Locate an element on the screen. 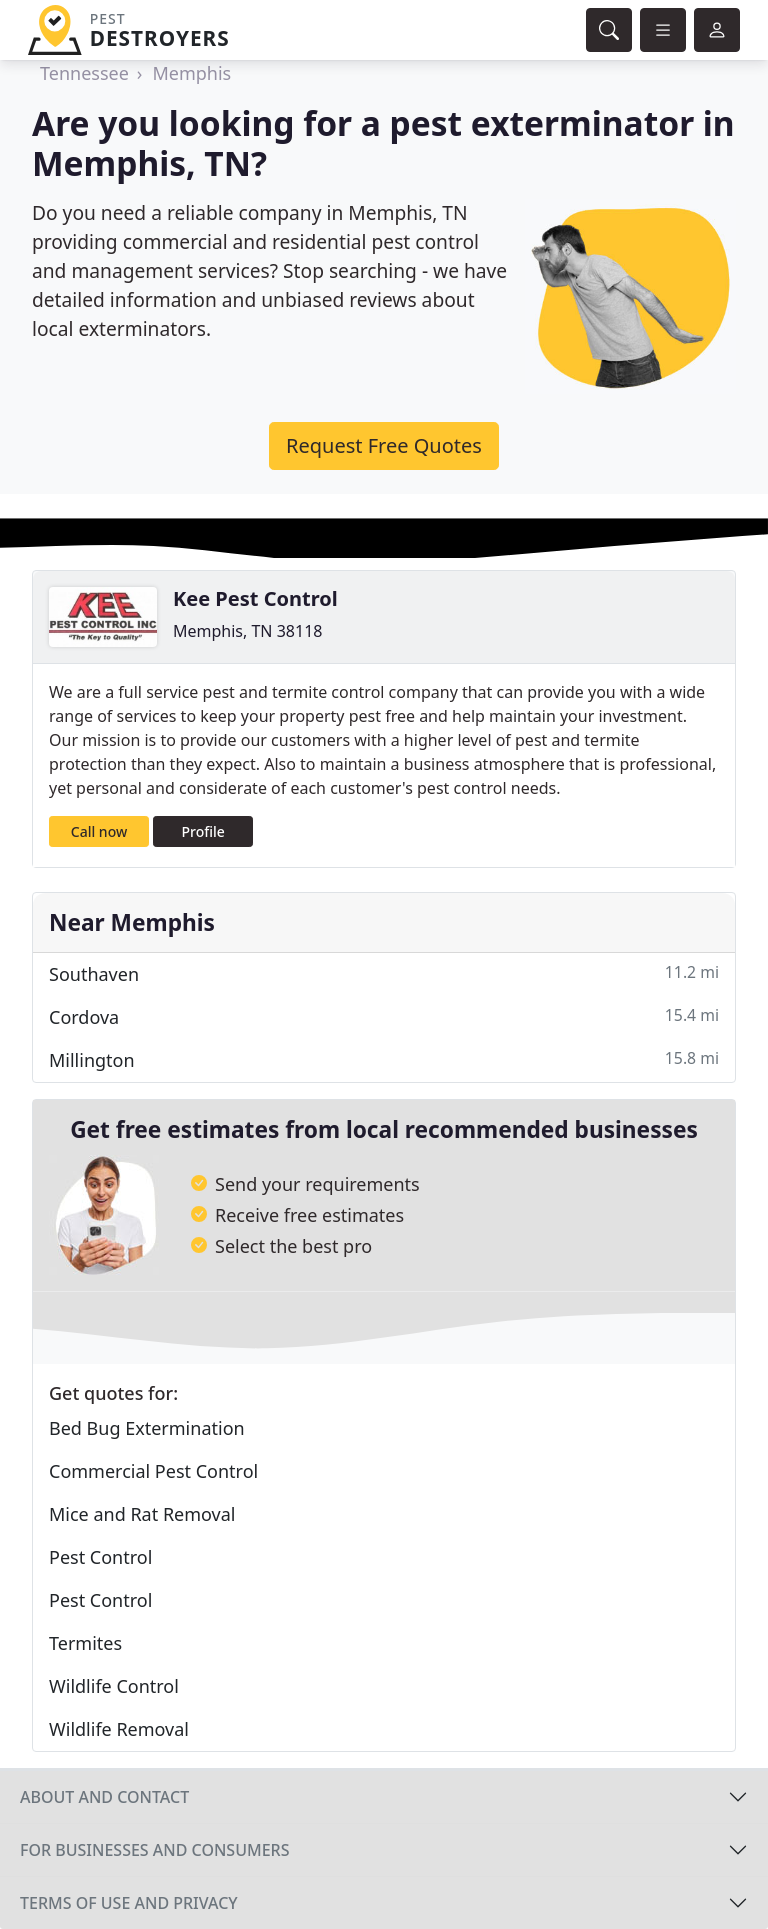 The height and width of the screenshot is (1929, 768). Tennessee is located at coordinates (84, 73).